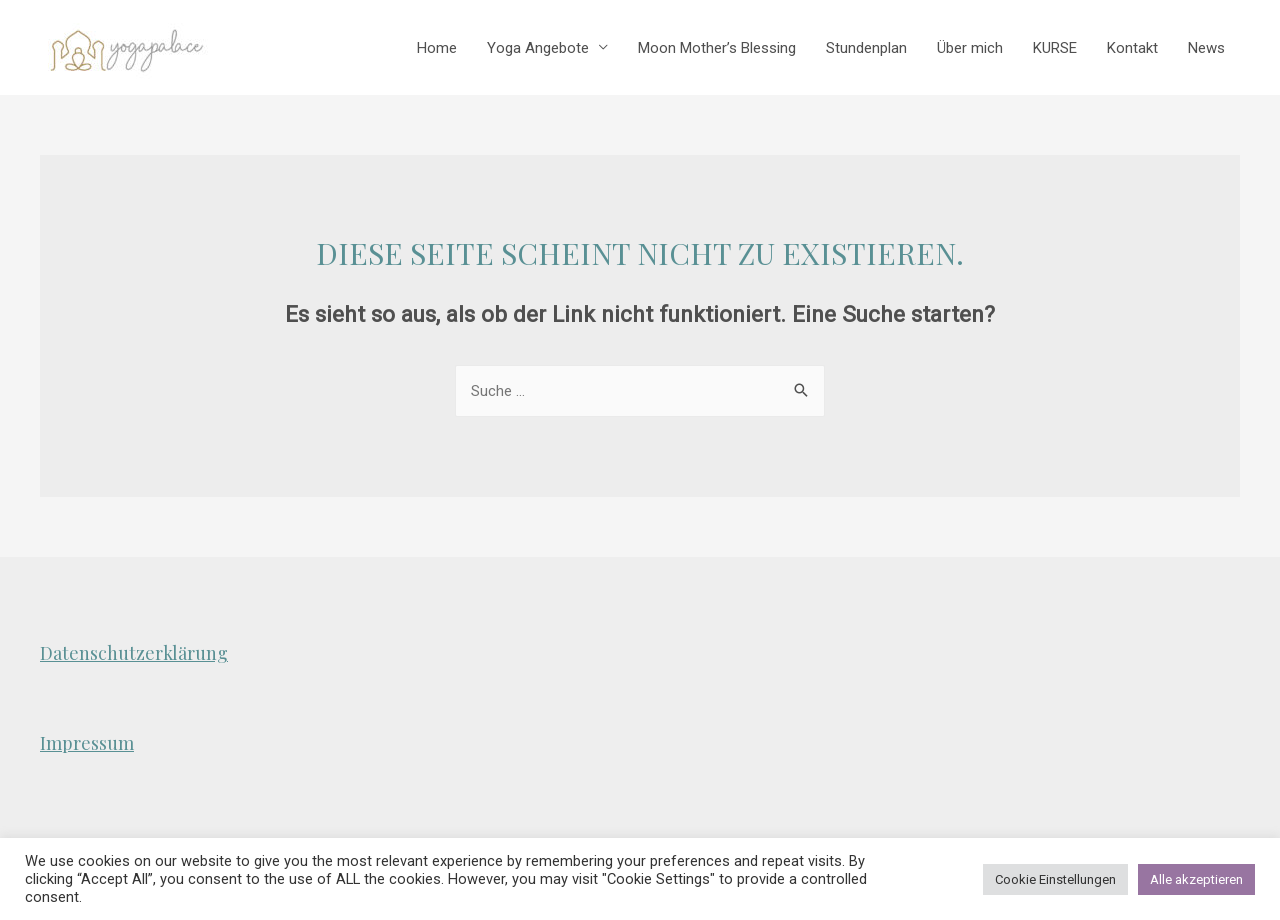 The image size is (1280, 920). I want to click on Yoga Angebote, so click(538, 48).